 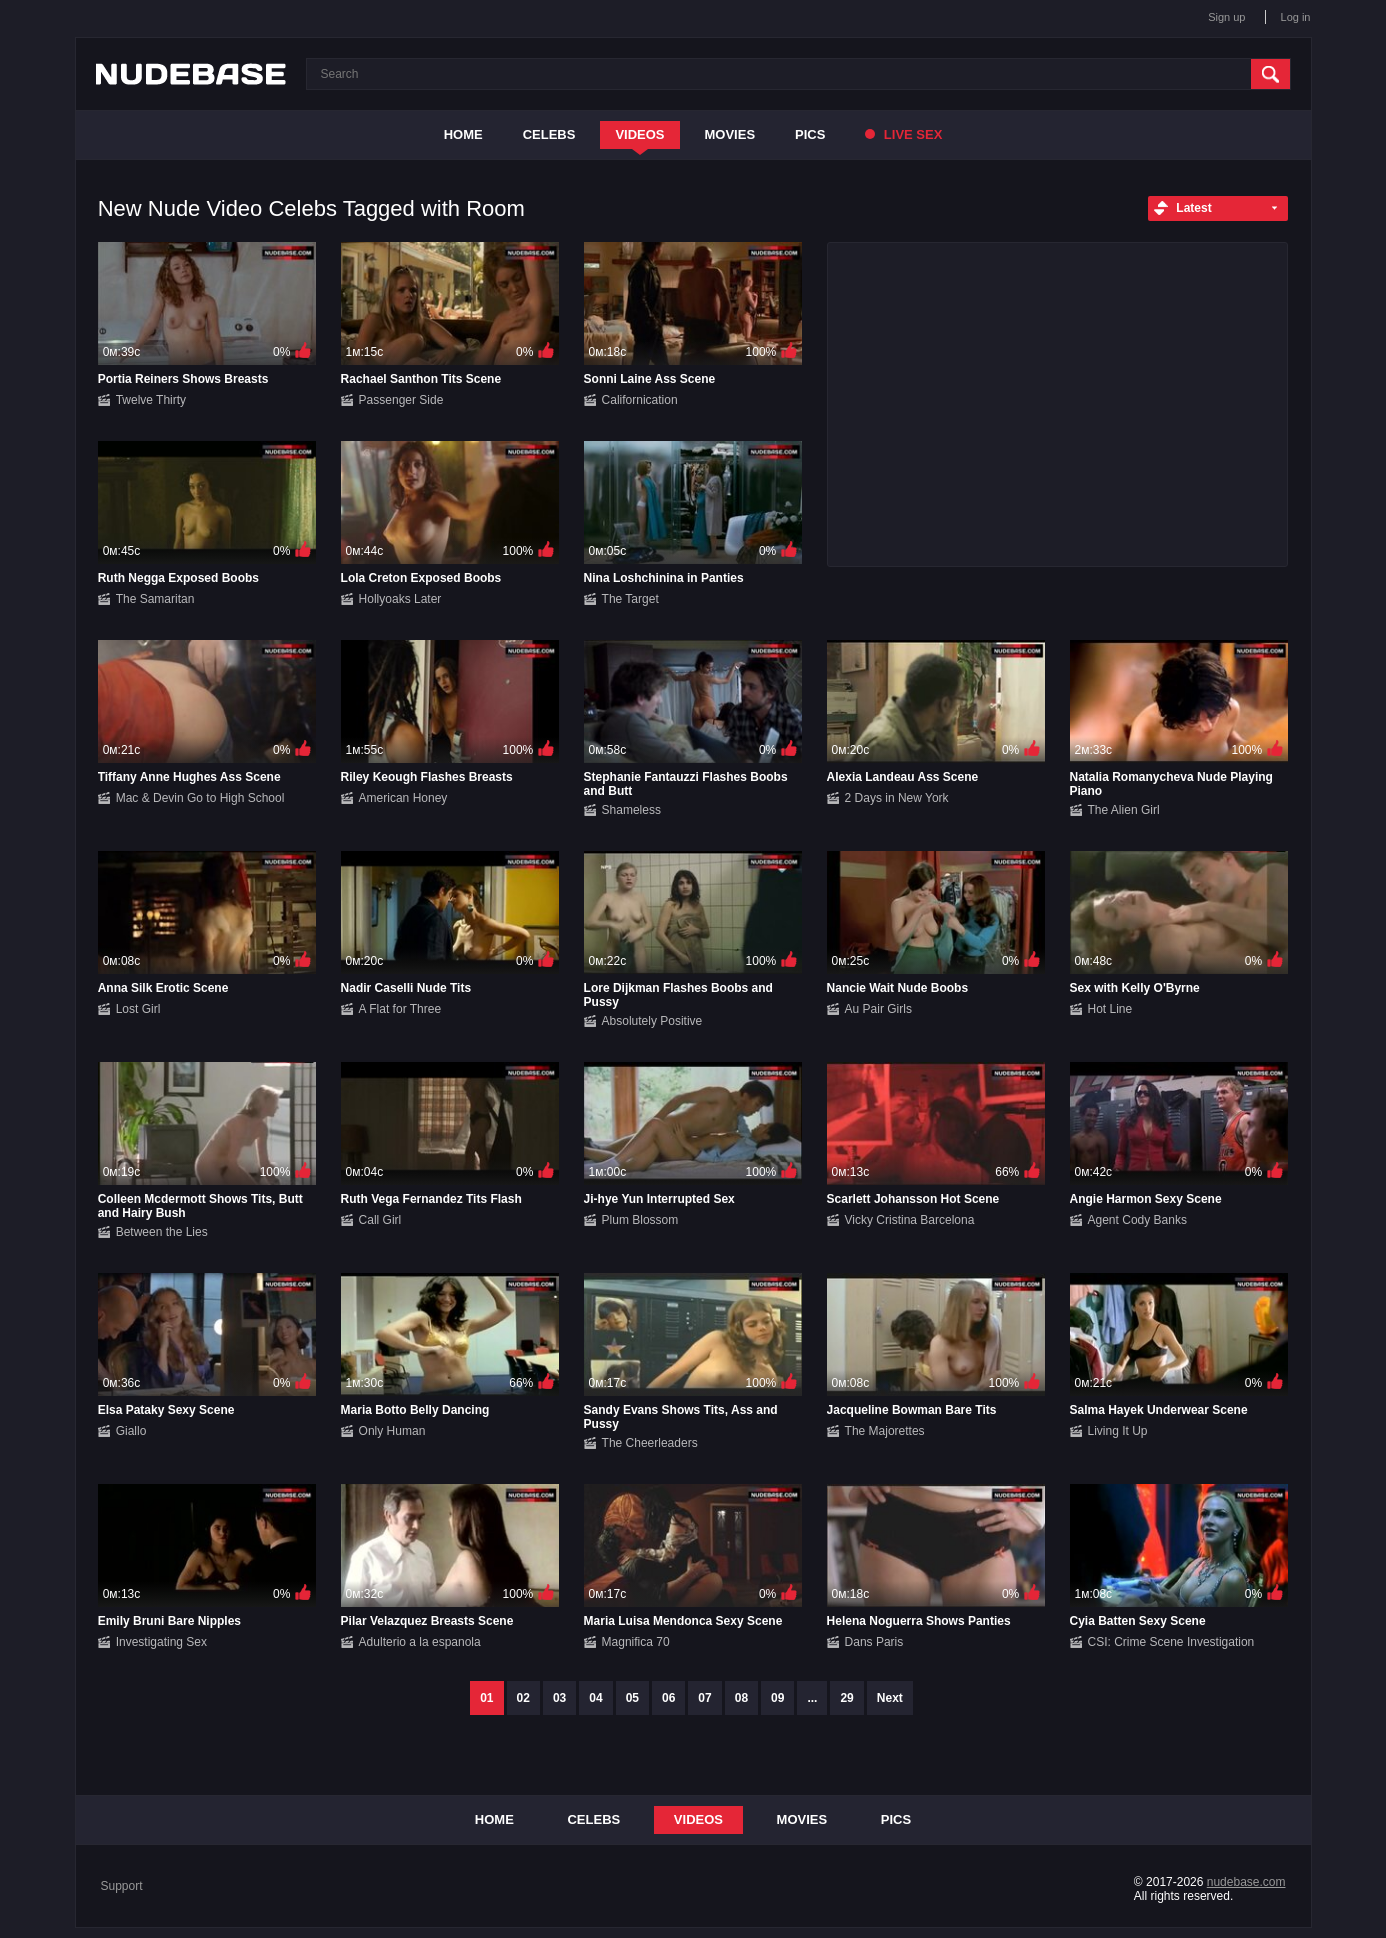 What do you see at coordinates (1171, 1642) in the screenshot?
I see `CSI: Crime Scene Investigation` at bounding box center [1171, 1642].